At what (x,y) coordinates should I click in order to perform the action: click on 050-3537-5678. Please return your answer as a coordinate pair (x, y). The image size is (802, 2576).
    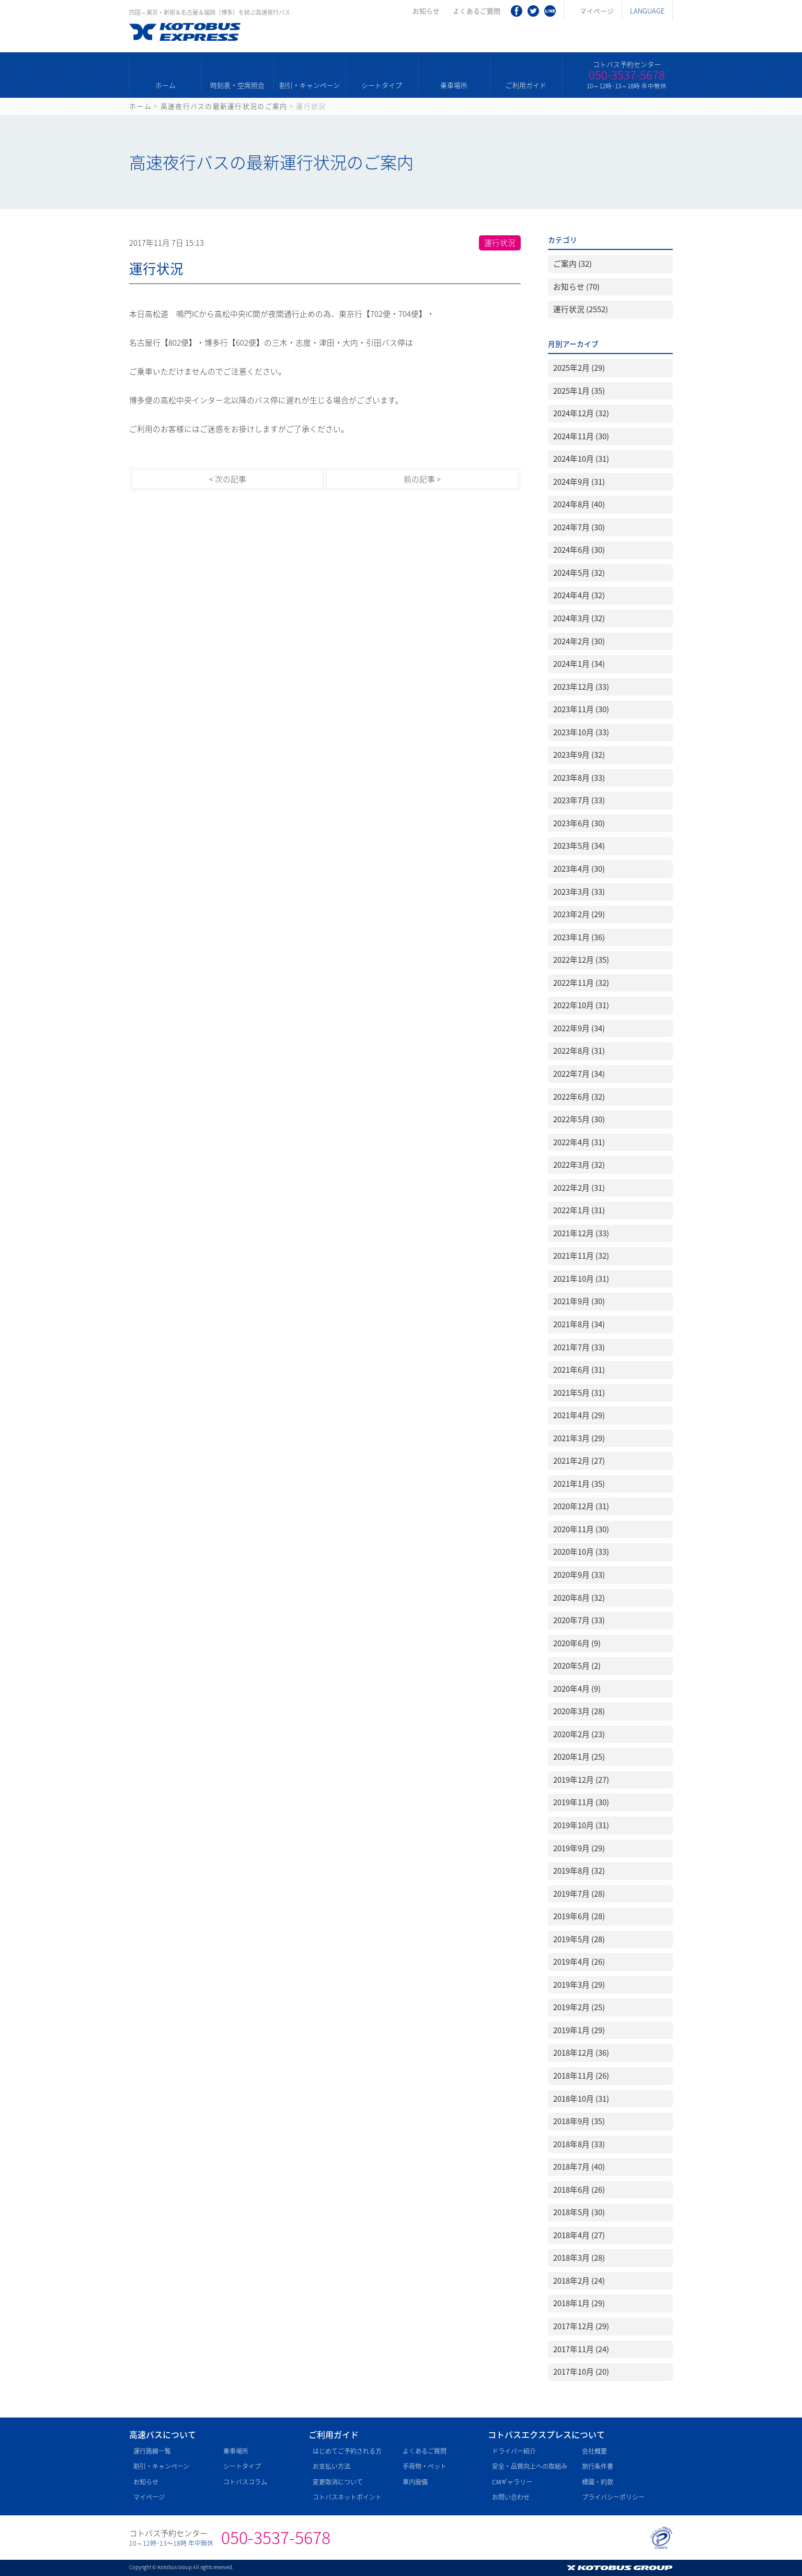
    Looking at the image, I should click on (627, 75).